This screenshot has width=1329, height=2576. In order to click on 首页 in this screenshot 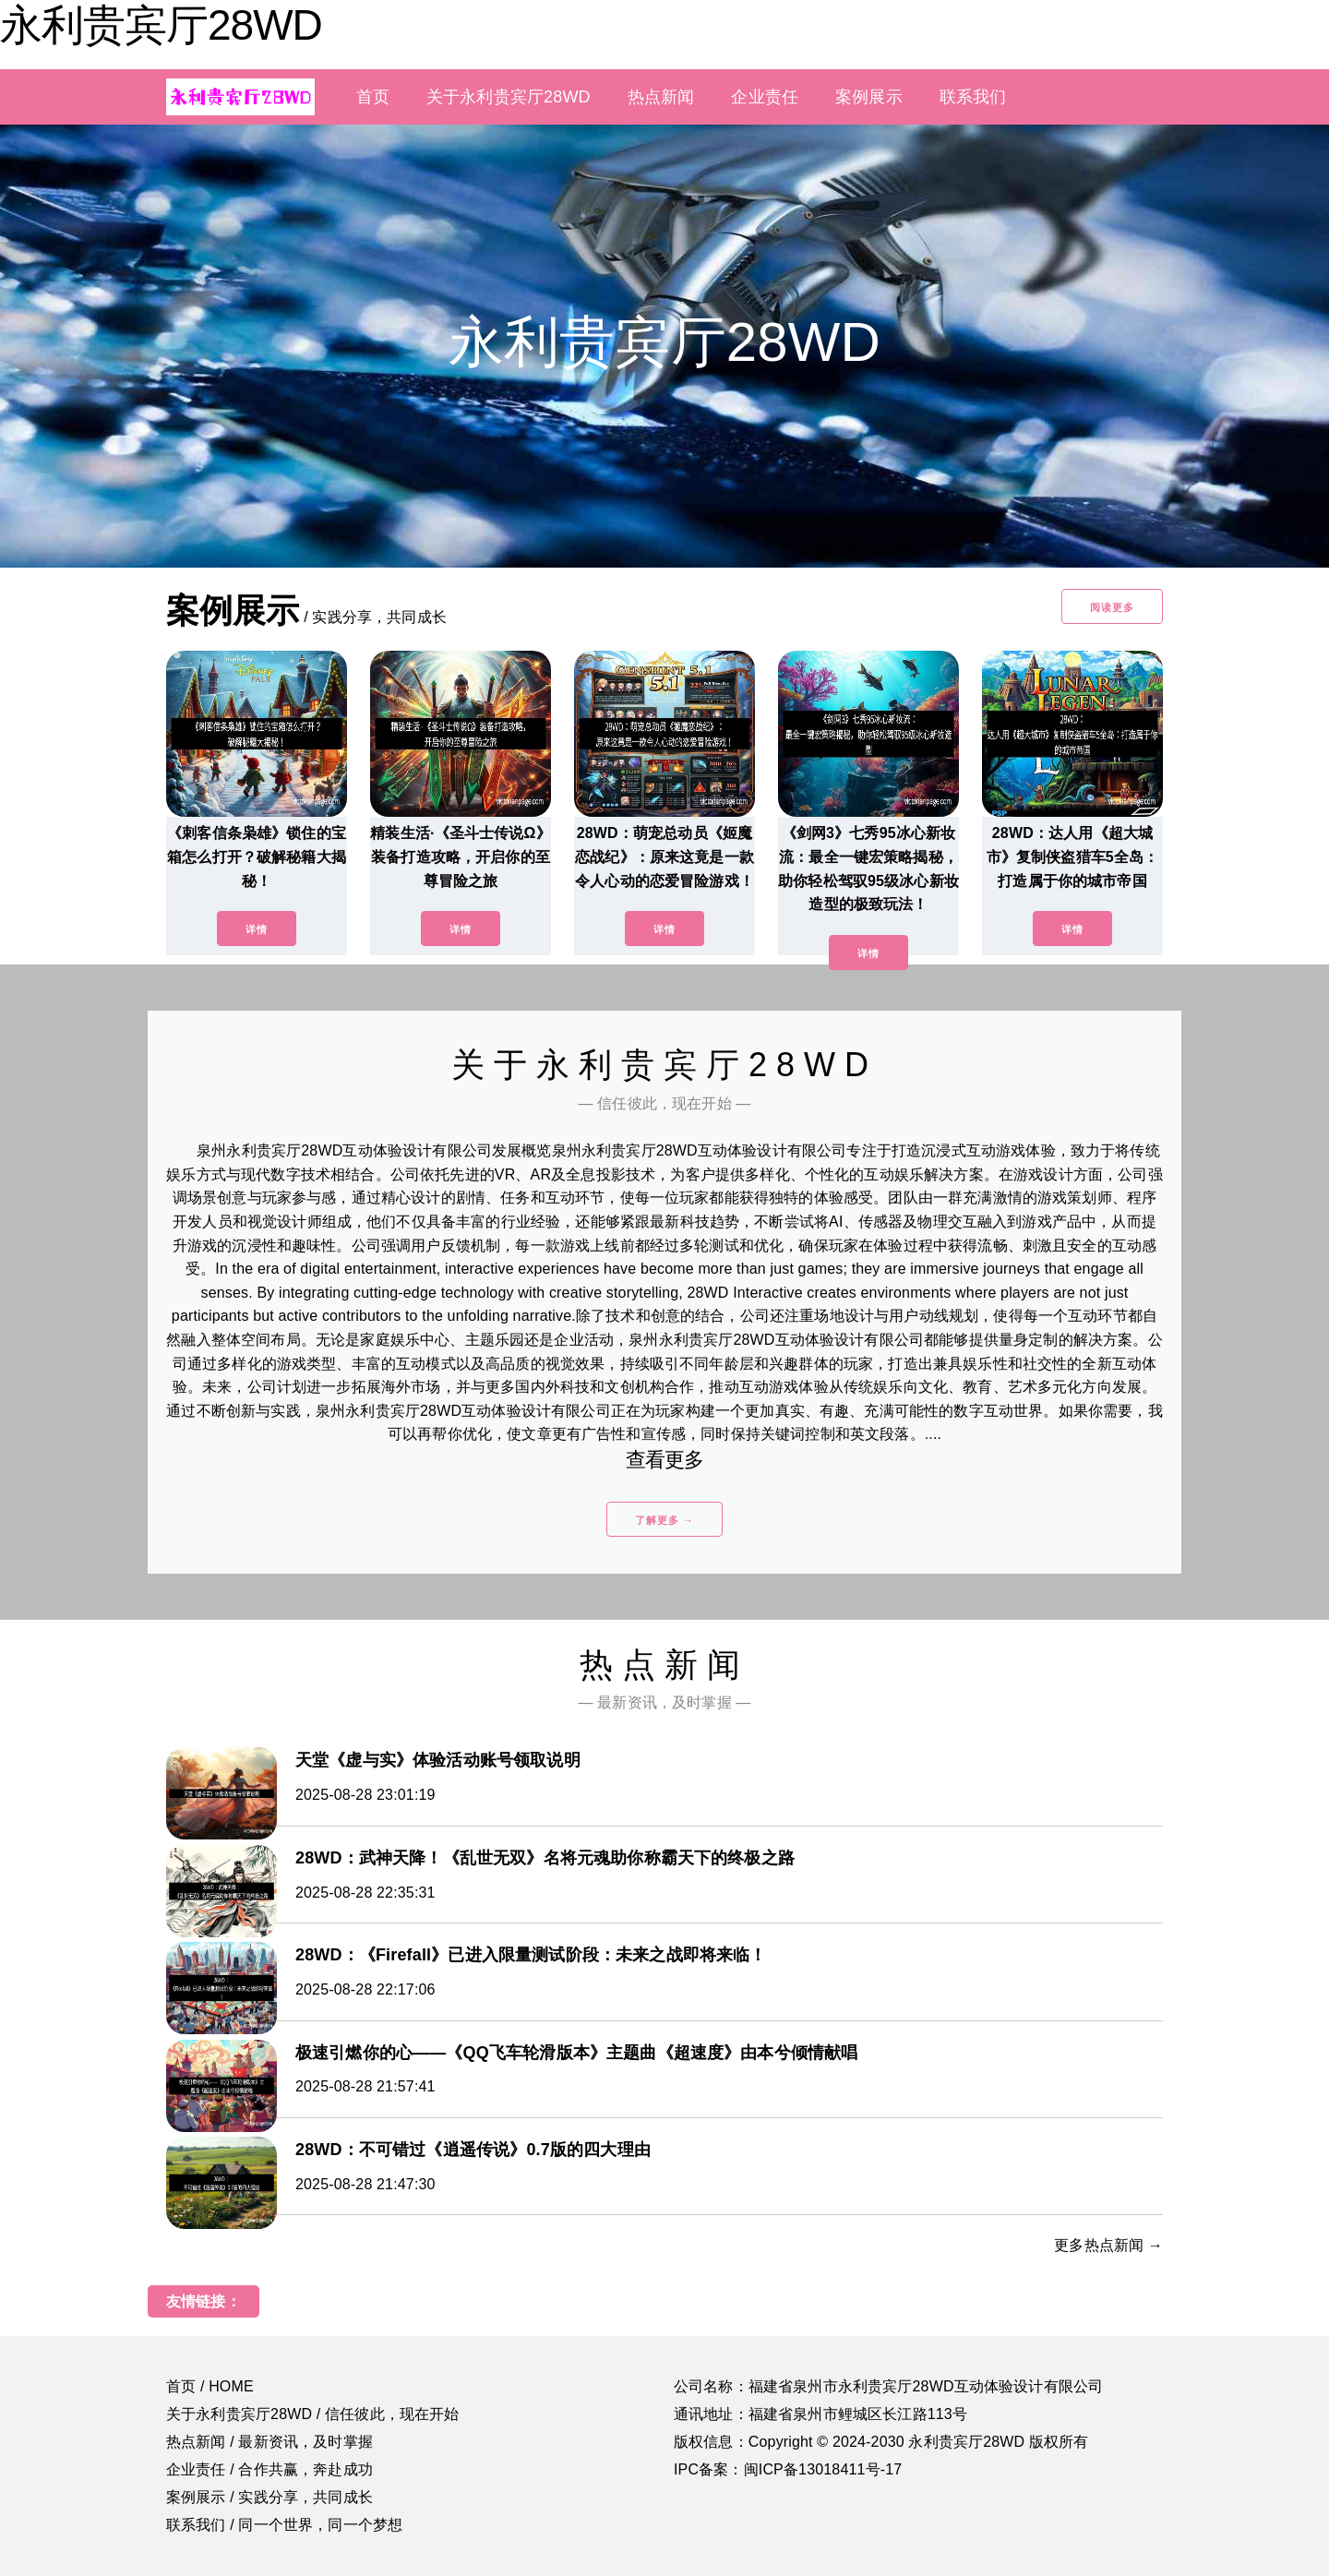, I will do `click(372, 97)`.